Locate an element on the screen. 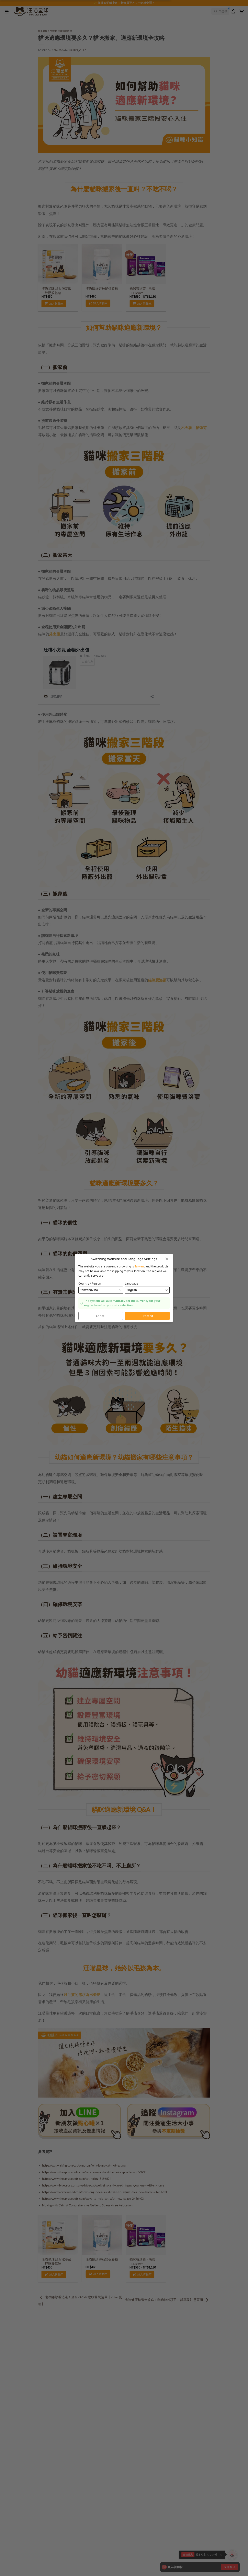 Image resolution: width=248 pixels, height=2576 pixels. Proceed is located at coordinates (147, 1316).